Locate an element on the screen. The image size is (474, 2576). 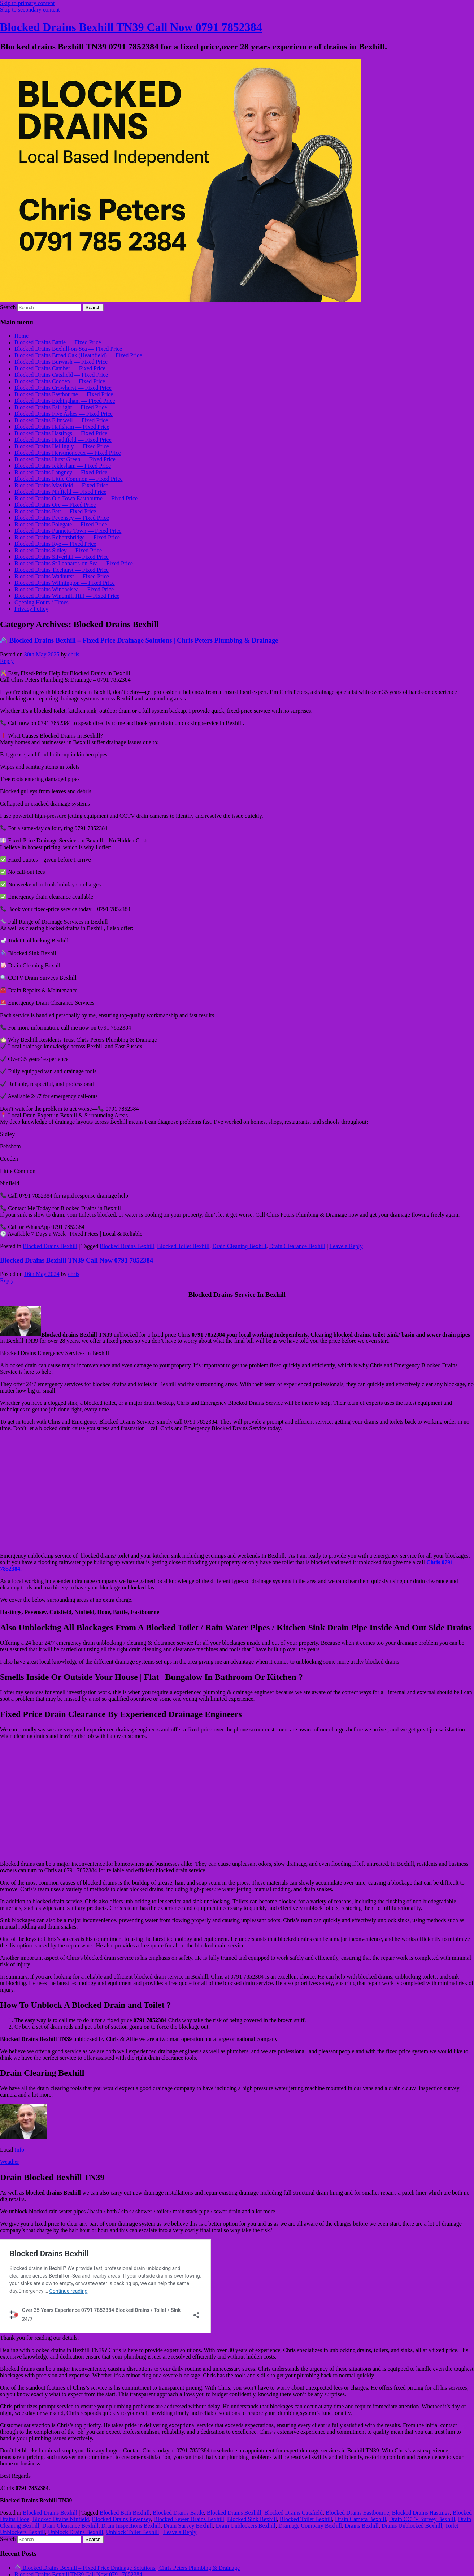
Drainage Company Bexhill is located at coordinates (310, 2526).